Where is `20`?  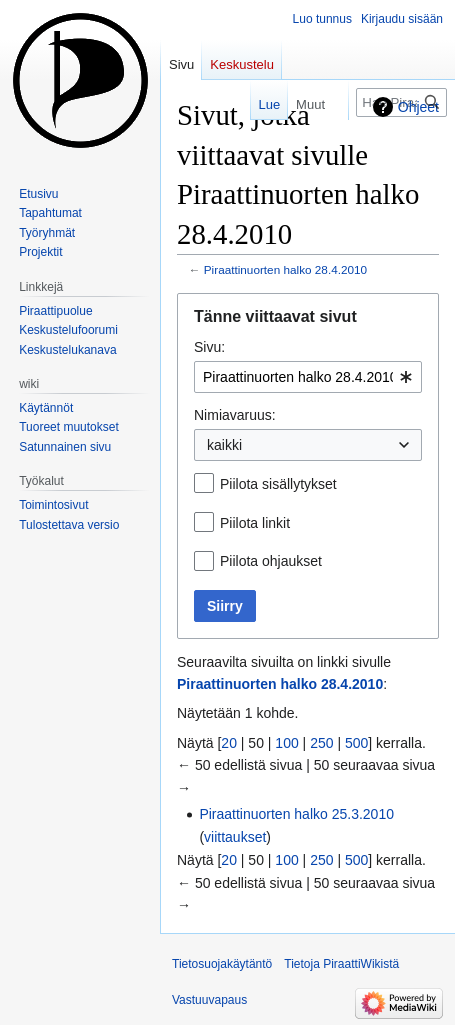 20 is located at coordinates (229, 743).